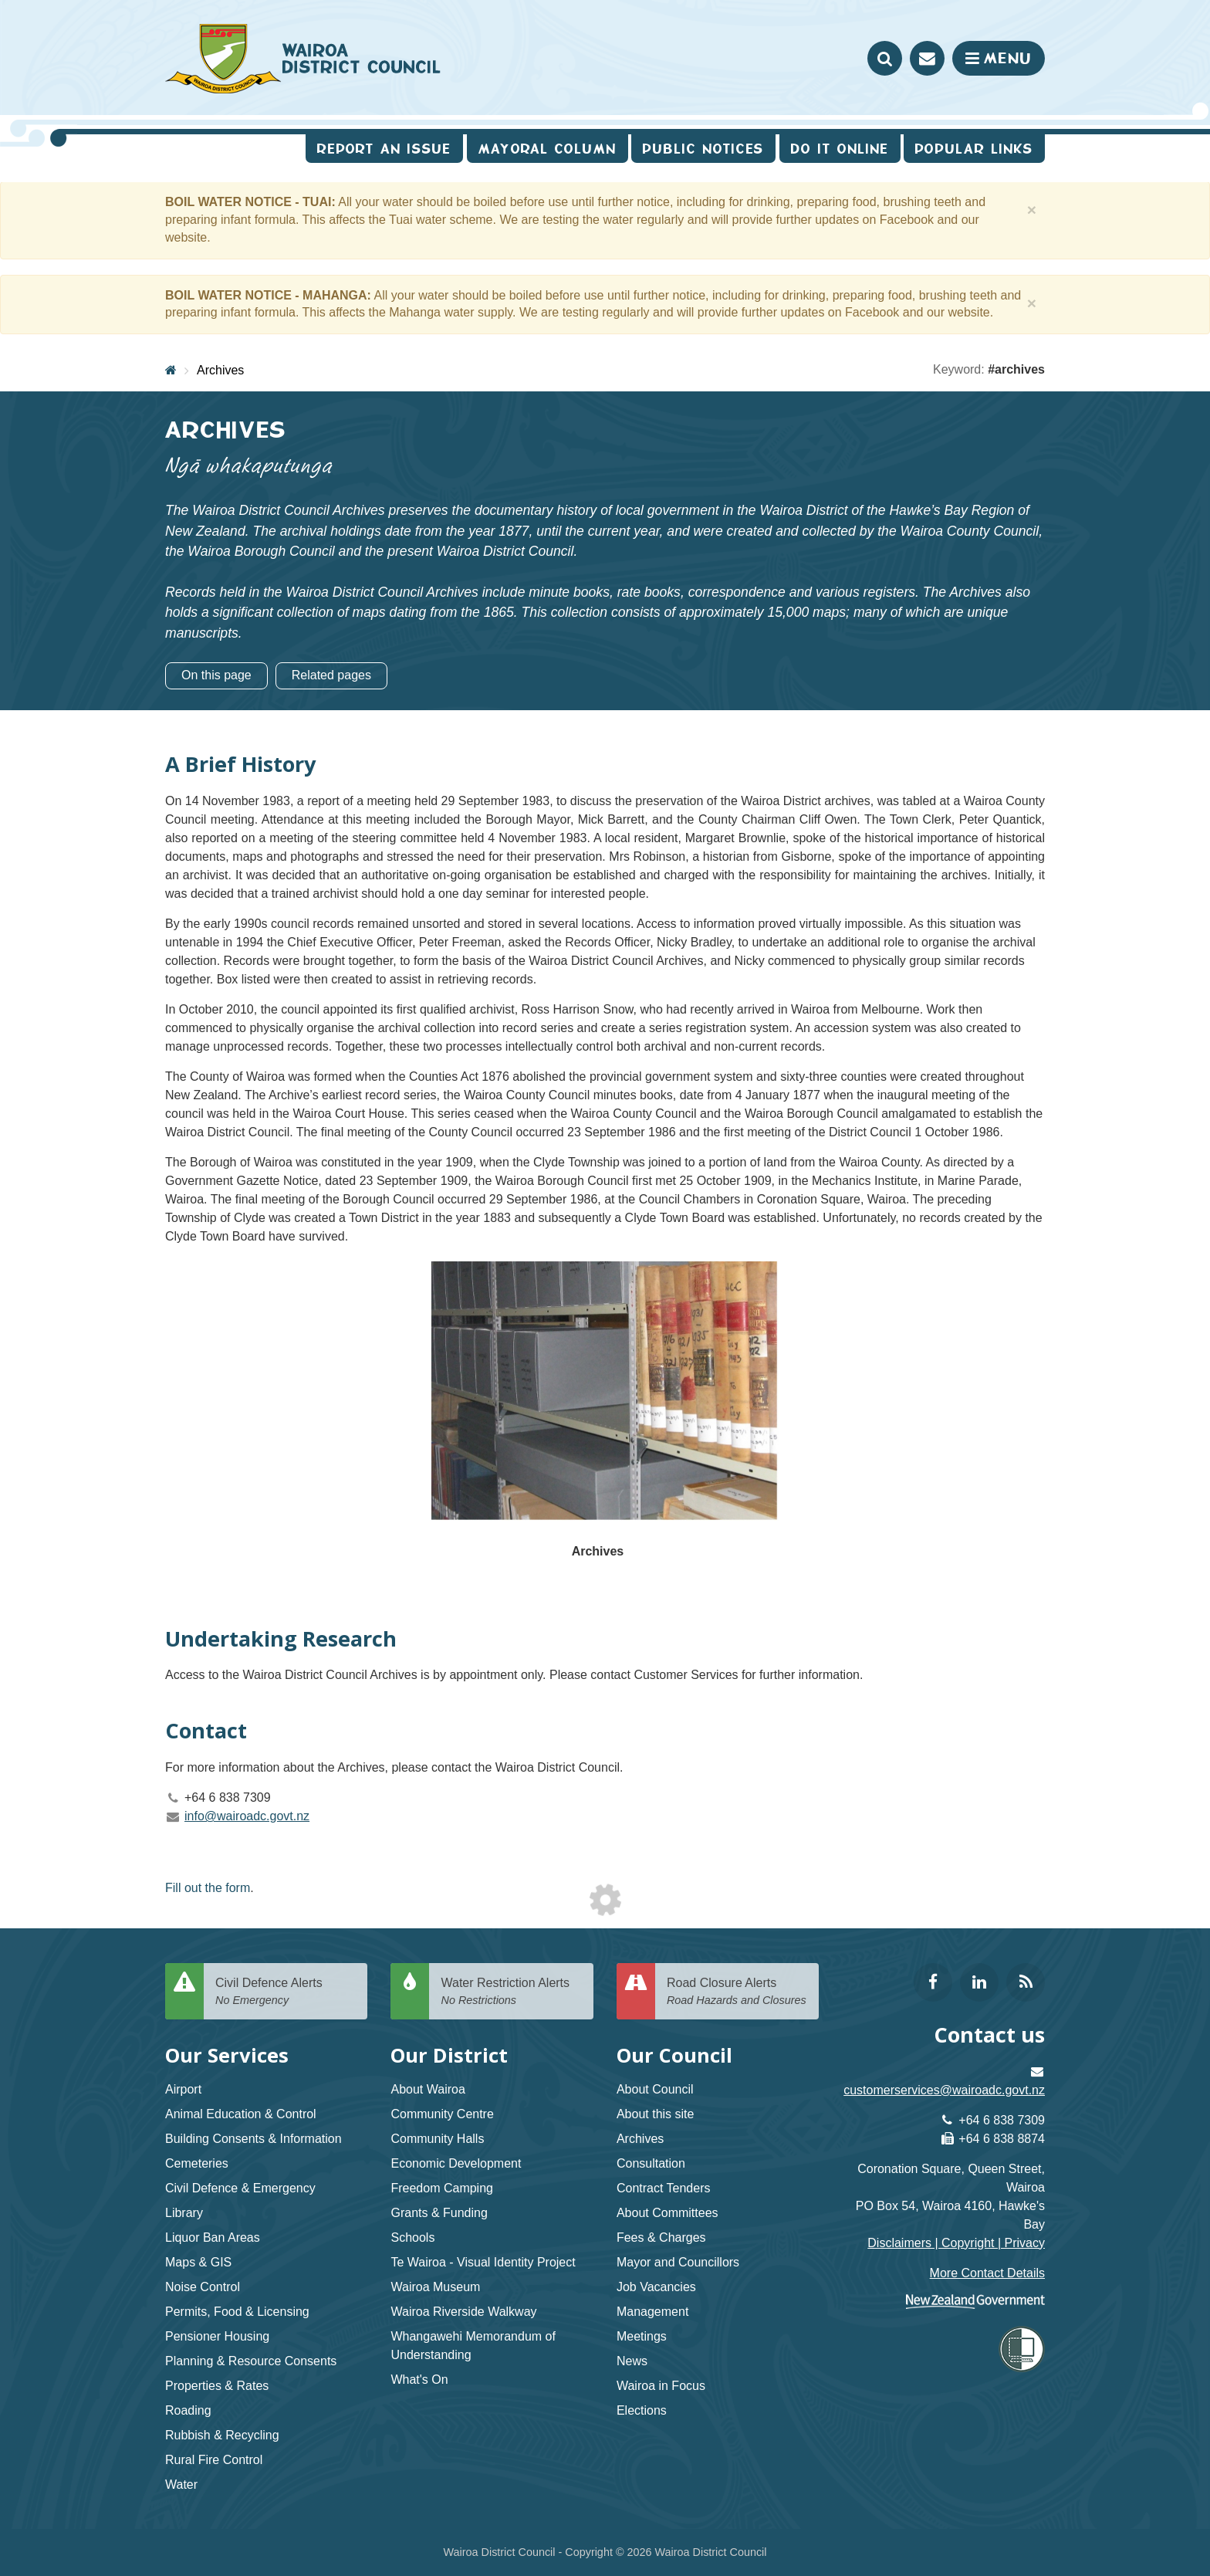 Image resolution: width=1210 pixels, height=2576 pixels. I want to click on Noise Control, so click(202, 2286).